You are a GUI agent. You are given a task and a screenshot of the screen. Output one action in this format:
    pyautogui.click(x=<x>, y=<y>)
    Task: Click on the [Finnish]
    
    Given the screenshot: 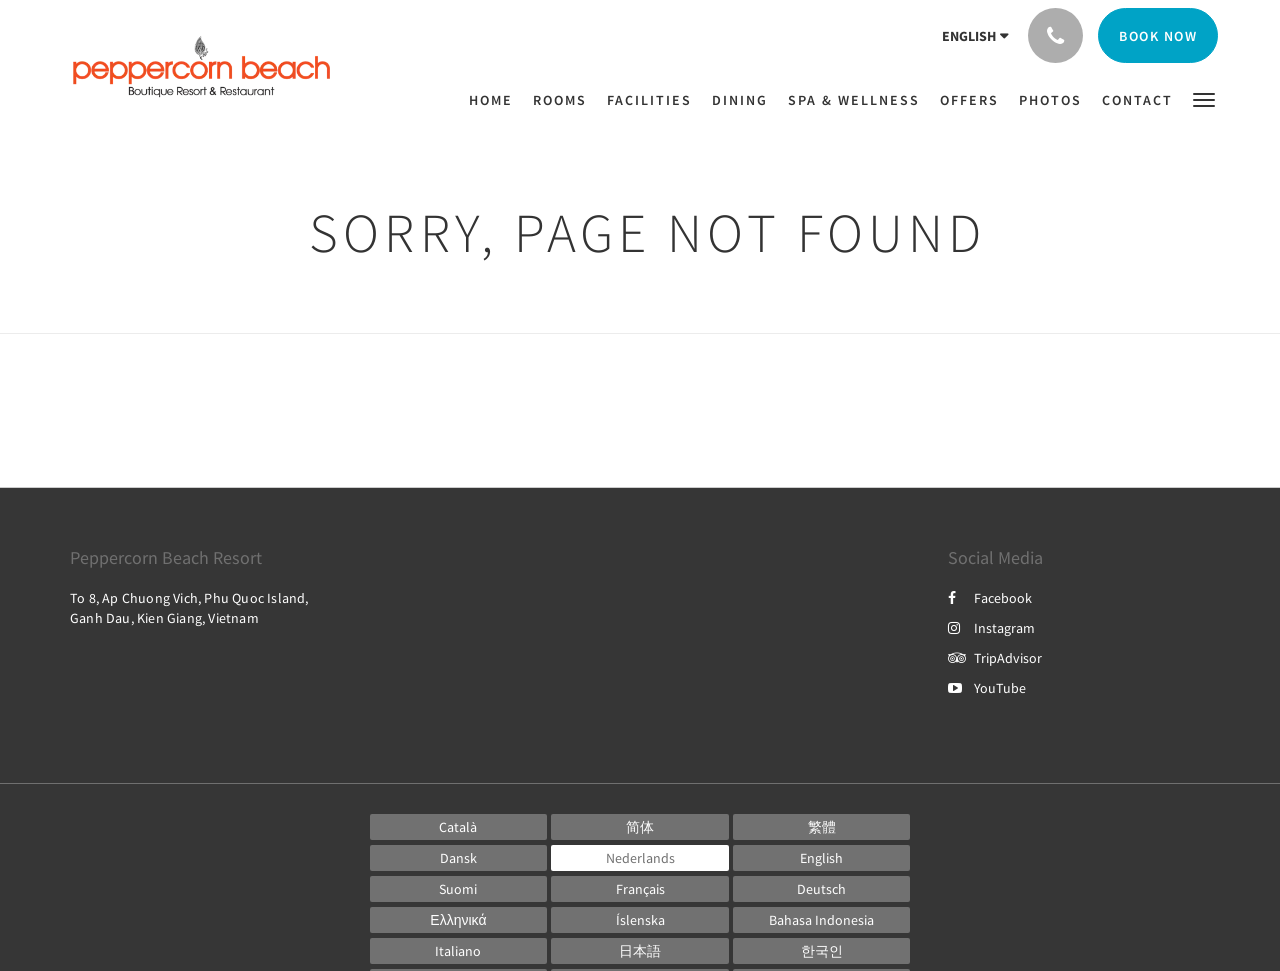 What is the action you would take?
    pyautogui.click(x=459, y=889)
    